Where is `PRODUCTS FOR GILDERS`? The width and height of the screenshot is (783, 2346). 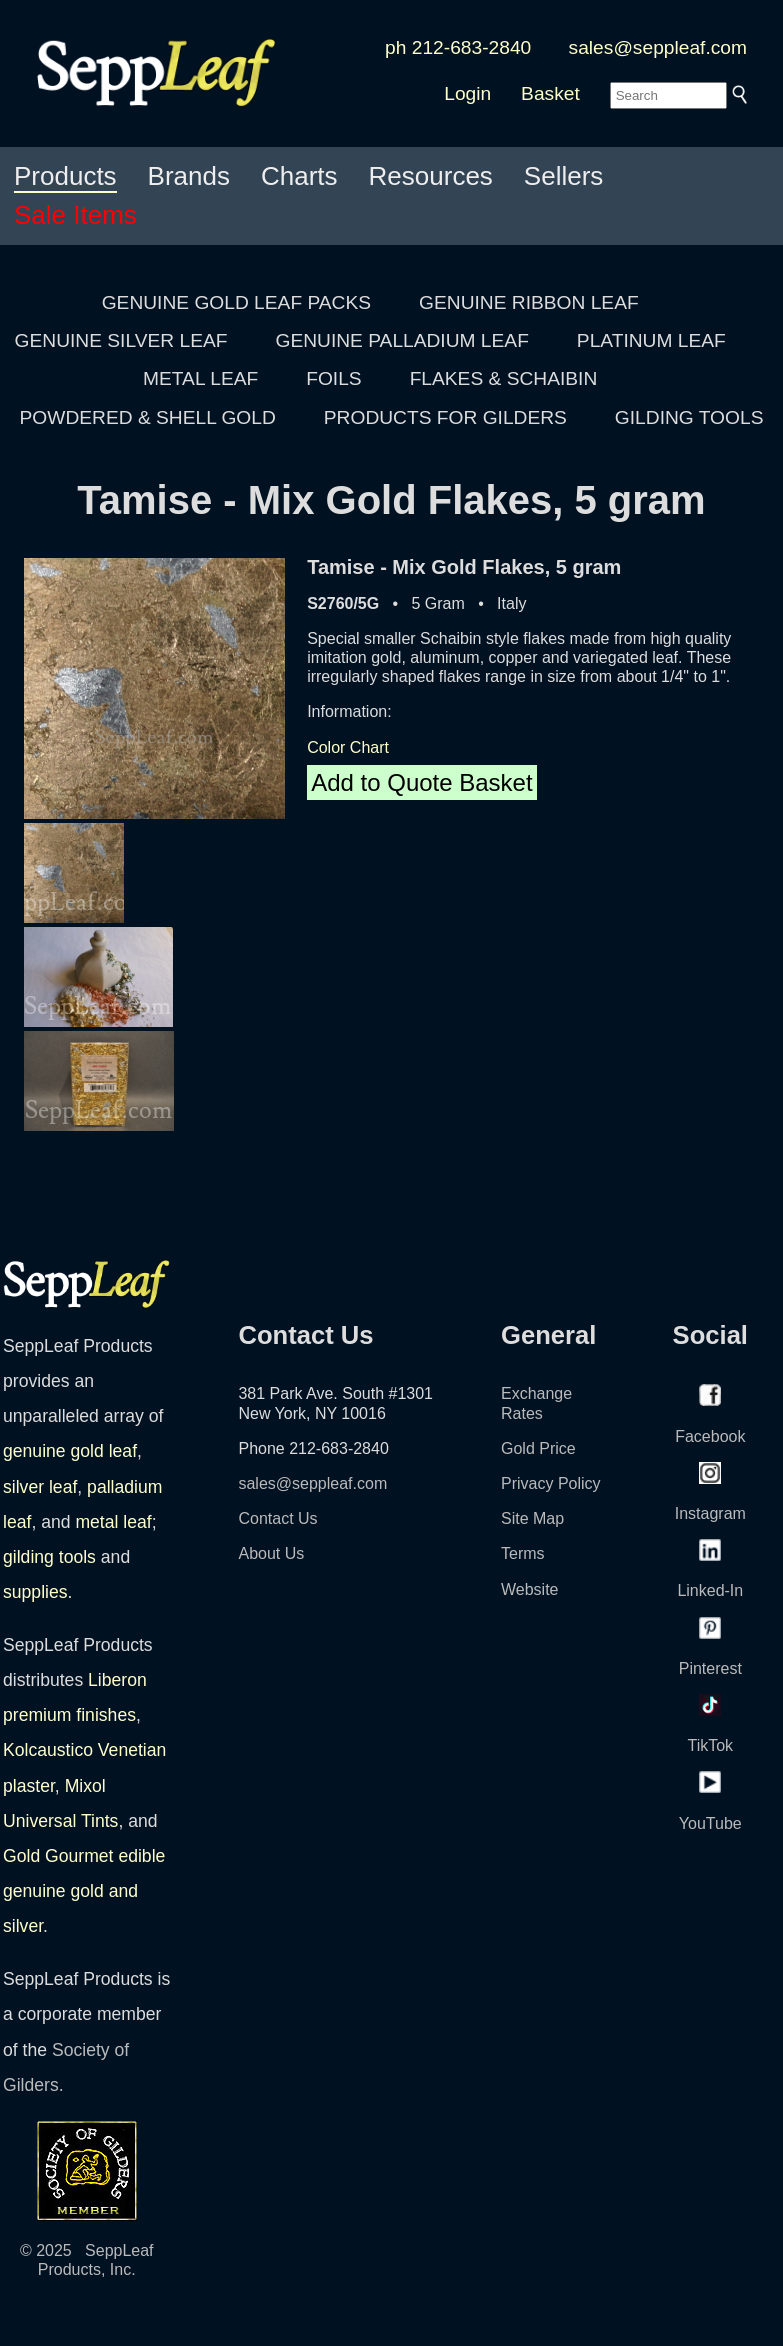
PRODUCTS FOR GILDERS is located at coordinates (445, 417).